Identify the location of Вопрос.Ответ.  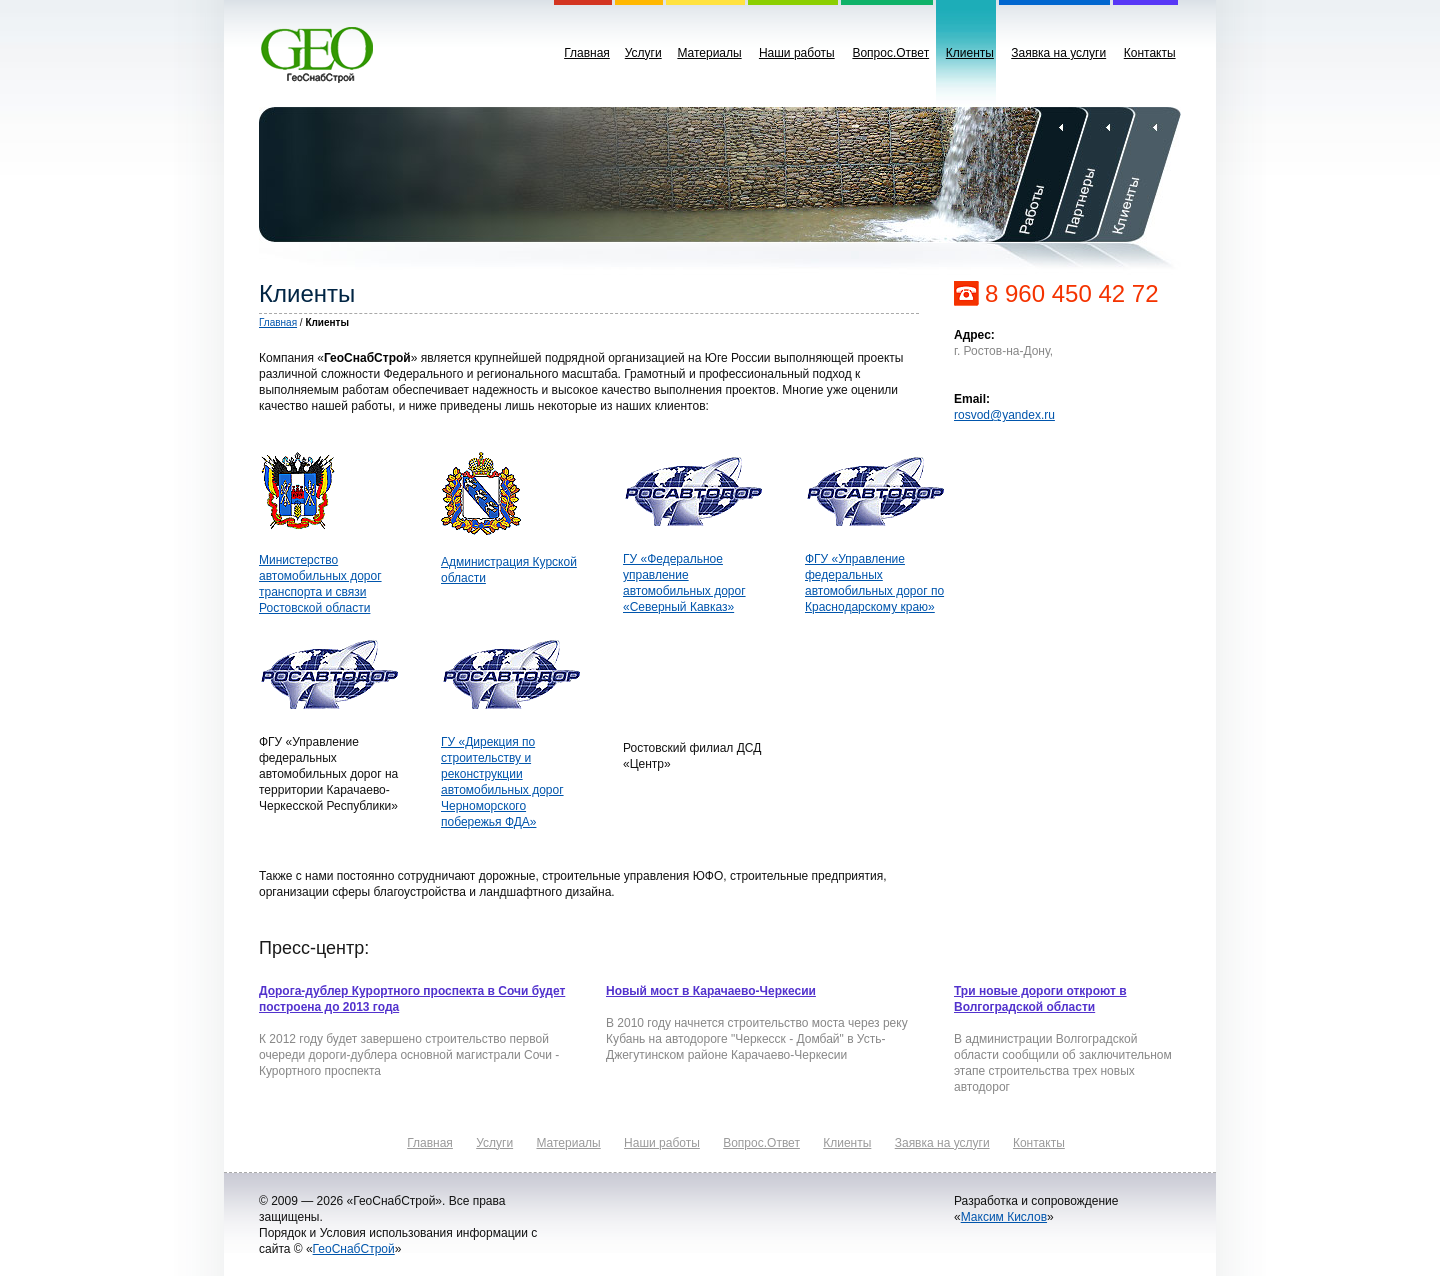
(890, 53).